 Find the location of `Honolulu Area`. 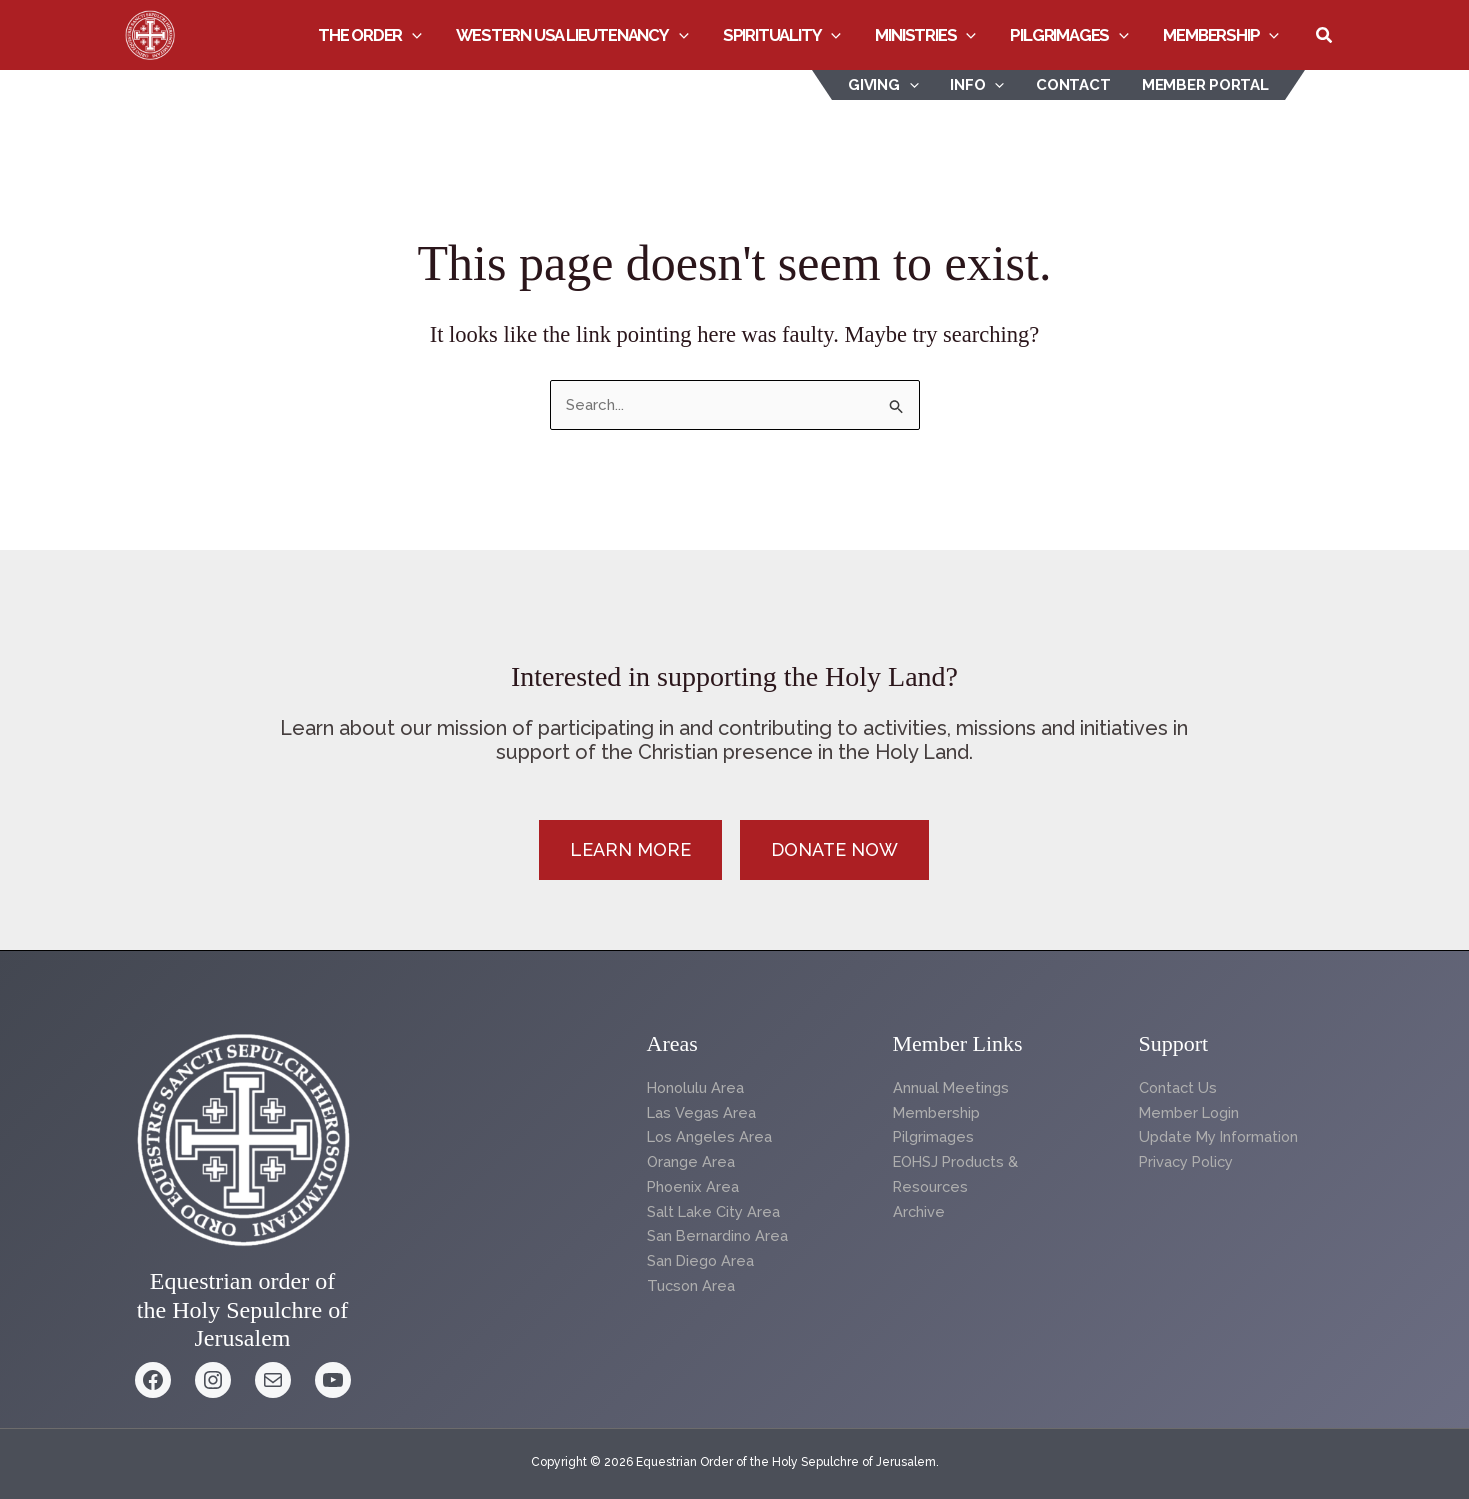

Honolulu Area is located at coordinates (698, 1088).